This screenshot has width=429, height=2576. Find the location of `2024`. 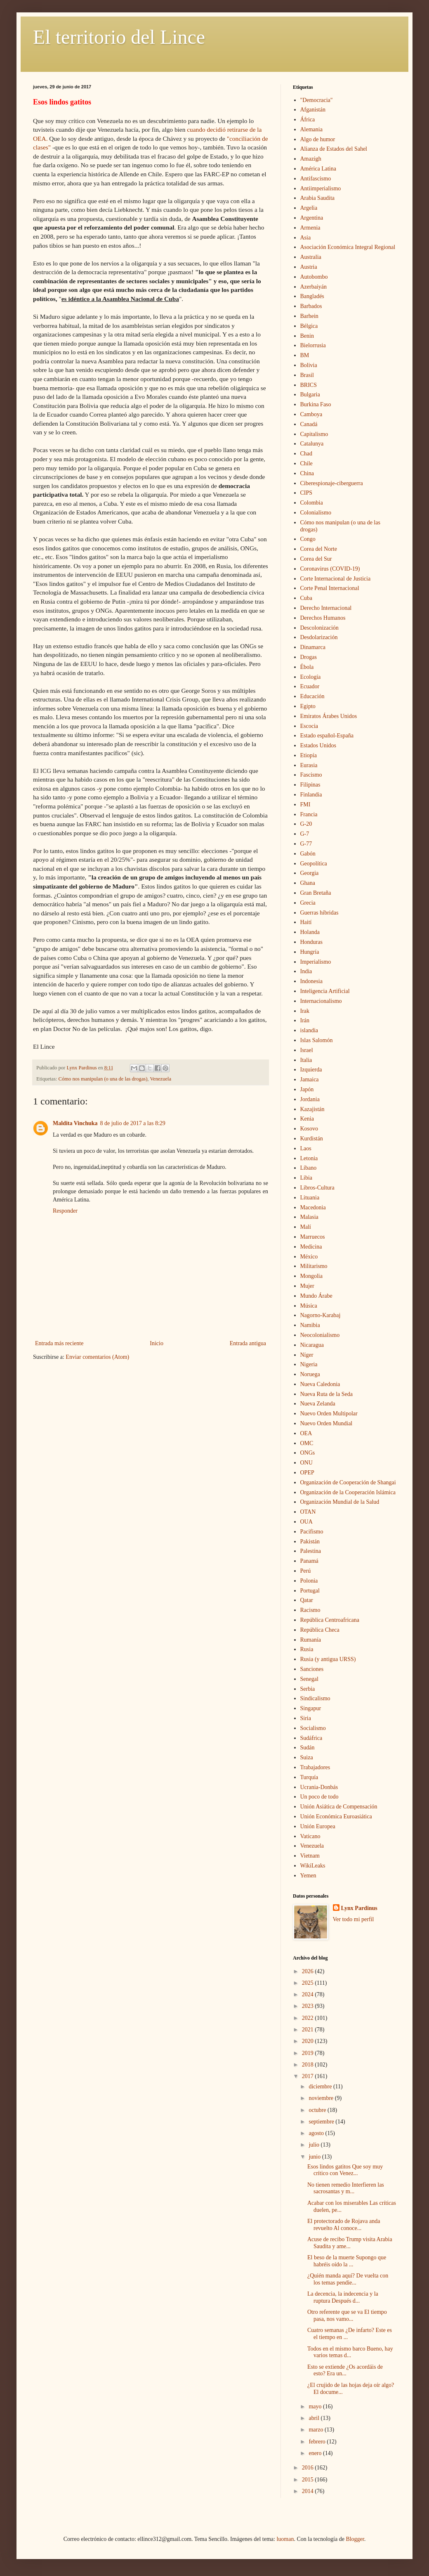

2024 is located at coordinates (308, 1994).